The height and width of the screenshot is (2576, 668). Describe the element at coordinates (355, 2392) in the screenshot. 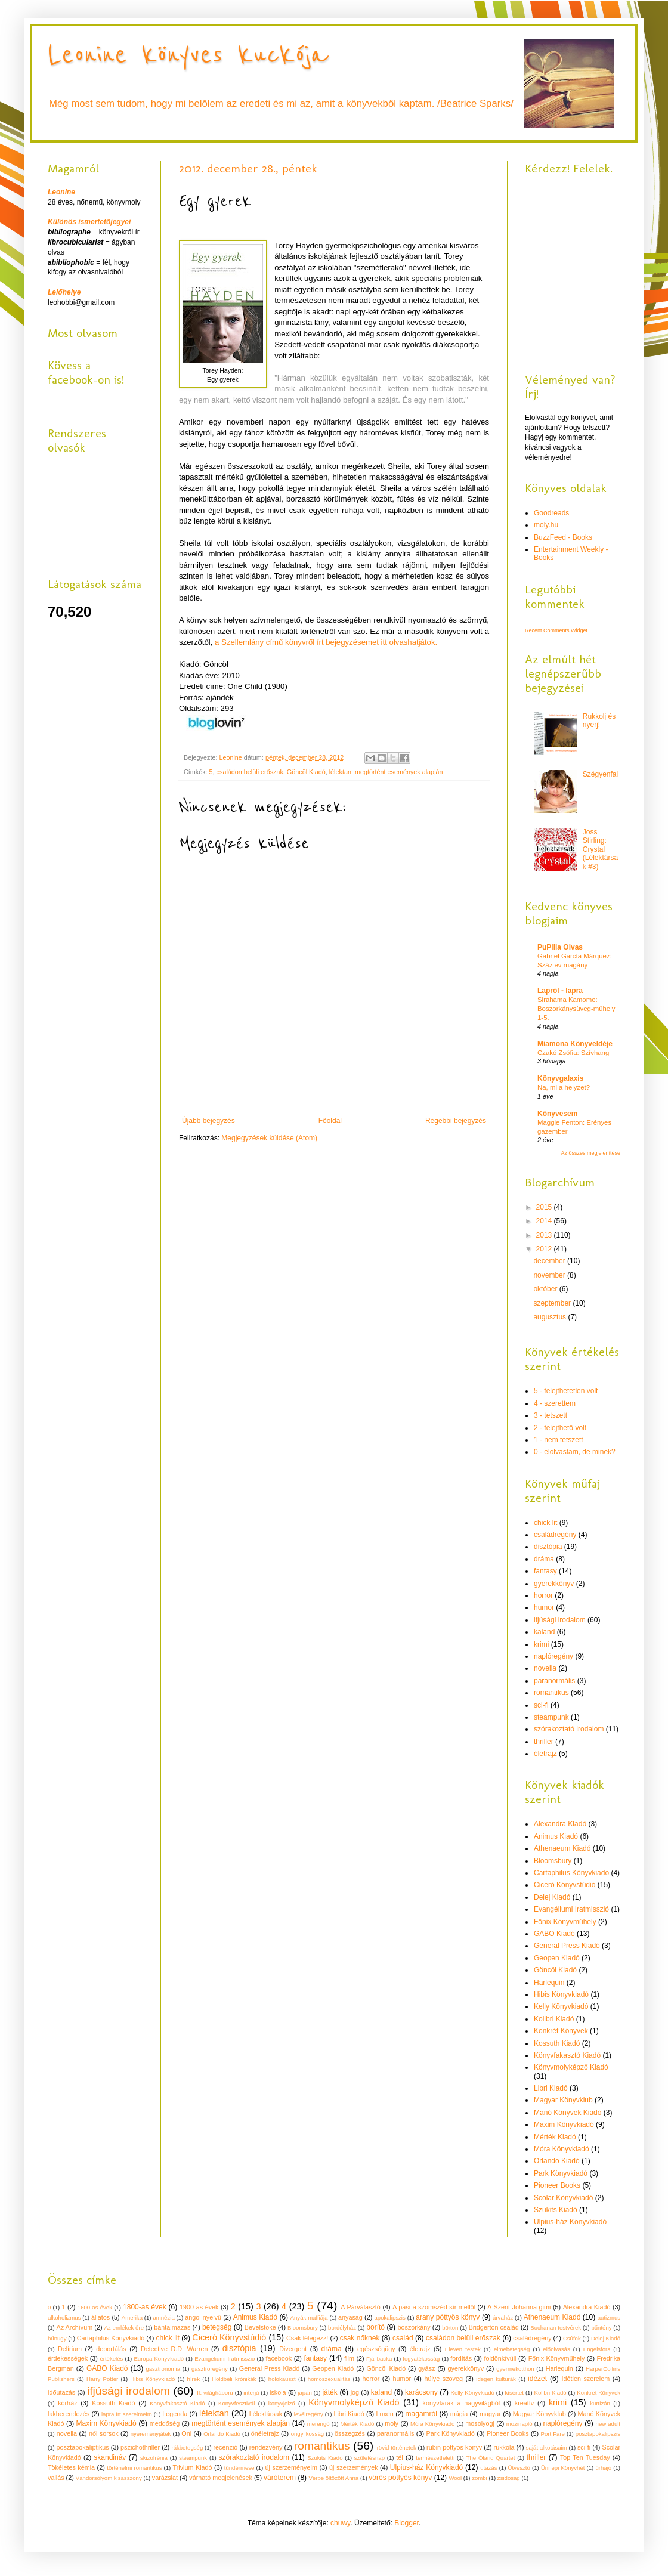

I see `jog` at that location.